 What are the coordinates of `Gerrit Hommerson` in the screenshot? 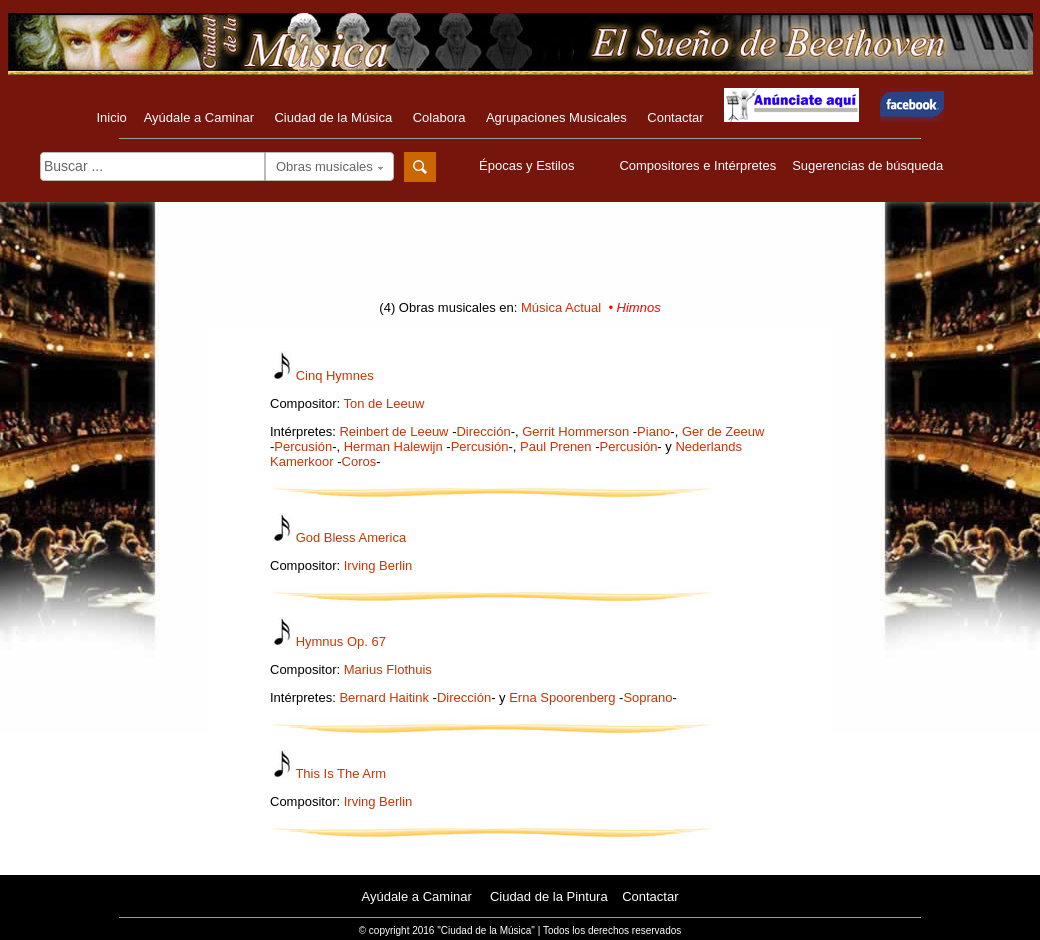 It's located at (575, 431).